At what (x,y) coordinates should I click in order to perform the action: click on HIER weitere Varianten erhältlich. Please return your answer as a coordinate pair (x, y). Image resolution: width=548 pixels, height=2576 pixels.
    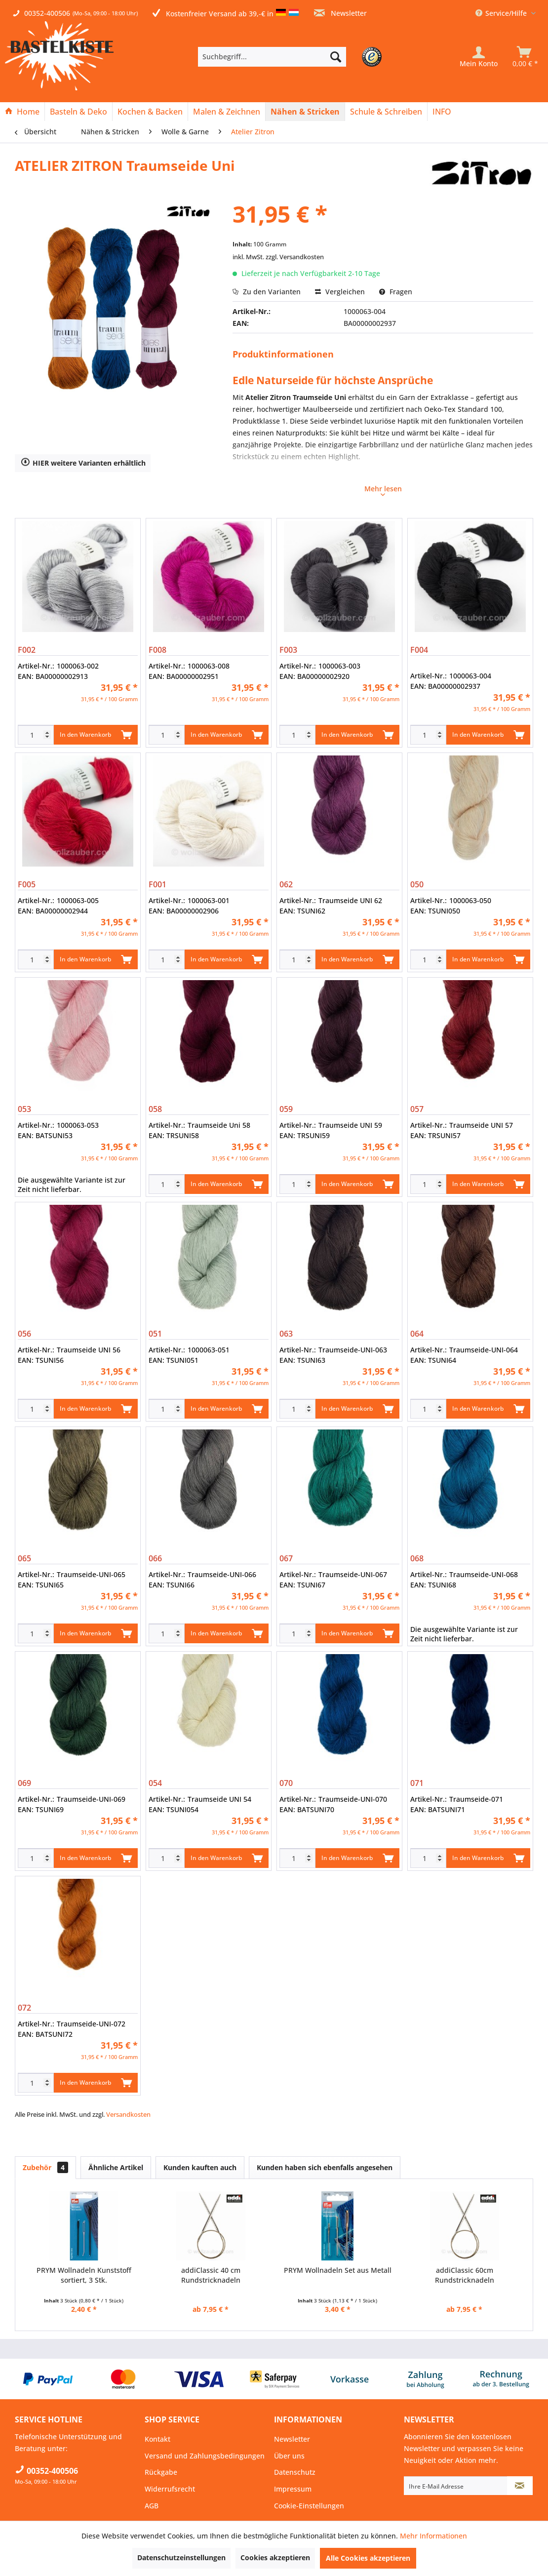
    Looking at the image, I should click on (83, 461).